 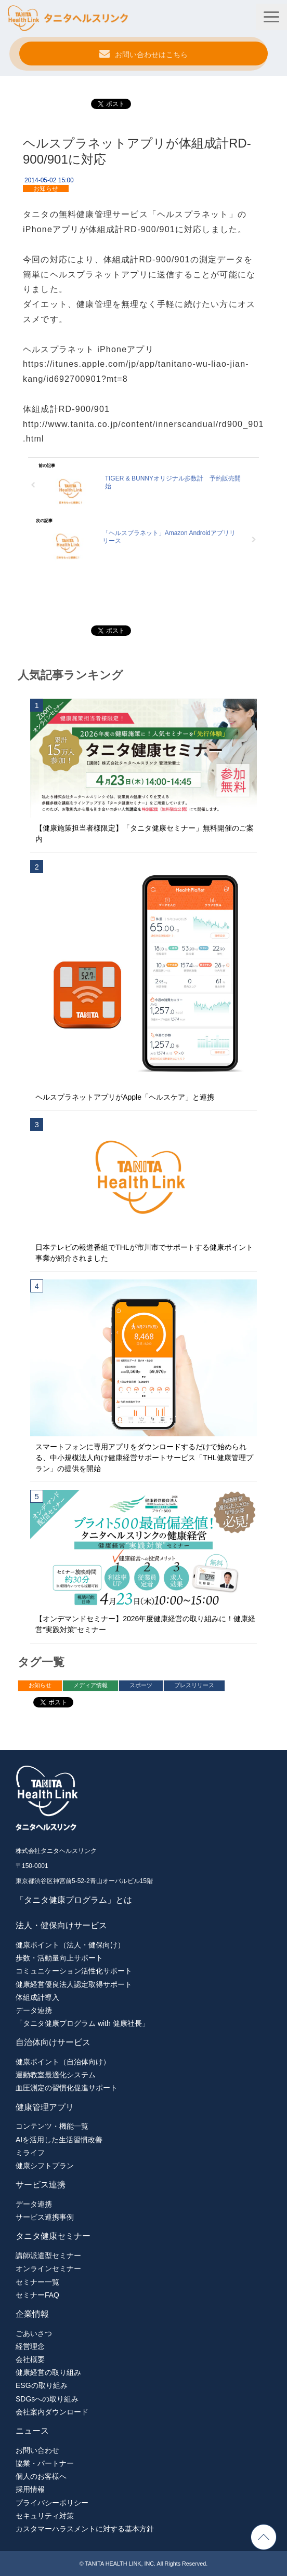 What do you see at coordinates (82, 2023) in the screenshot?
I see `「タニタ健康プログラム with 健康社長」` at bounding box center [82, 2023].